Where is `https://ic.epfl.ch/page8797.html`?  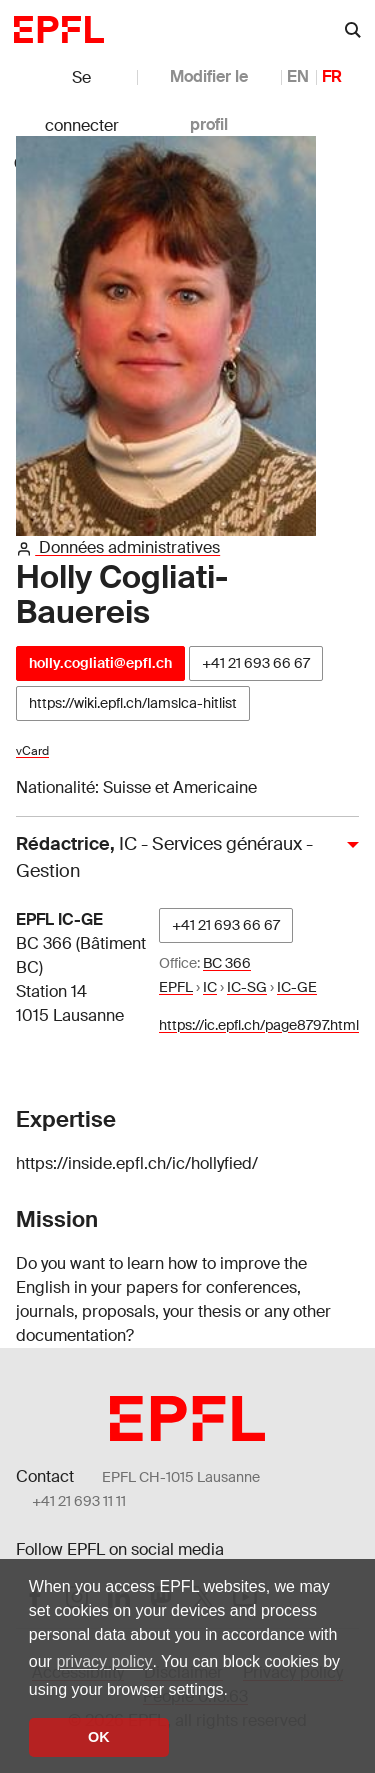
https://ic.epfl.ch/page8797.html is located at coordinates (259, 1025).